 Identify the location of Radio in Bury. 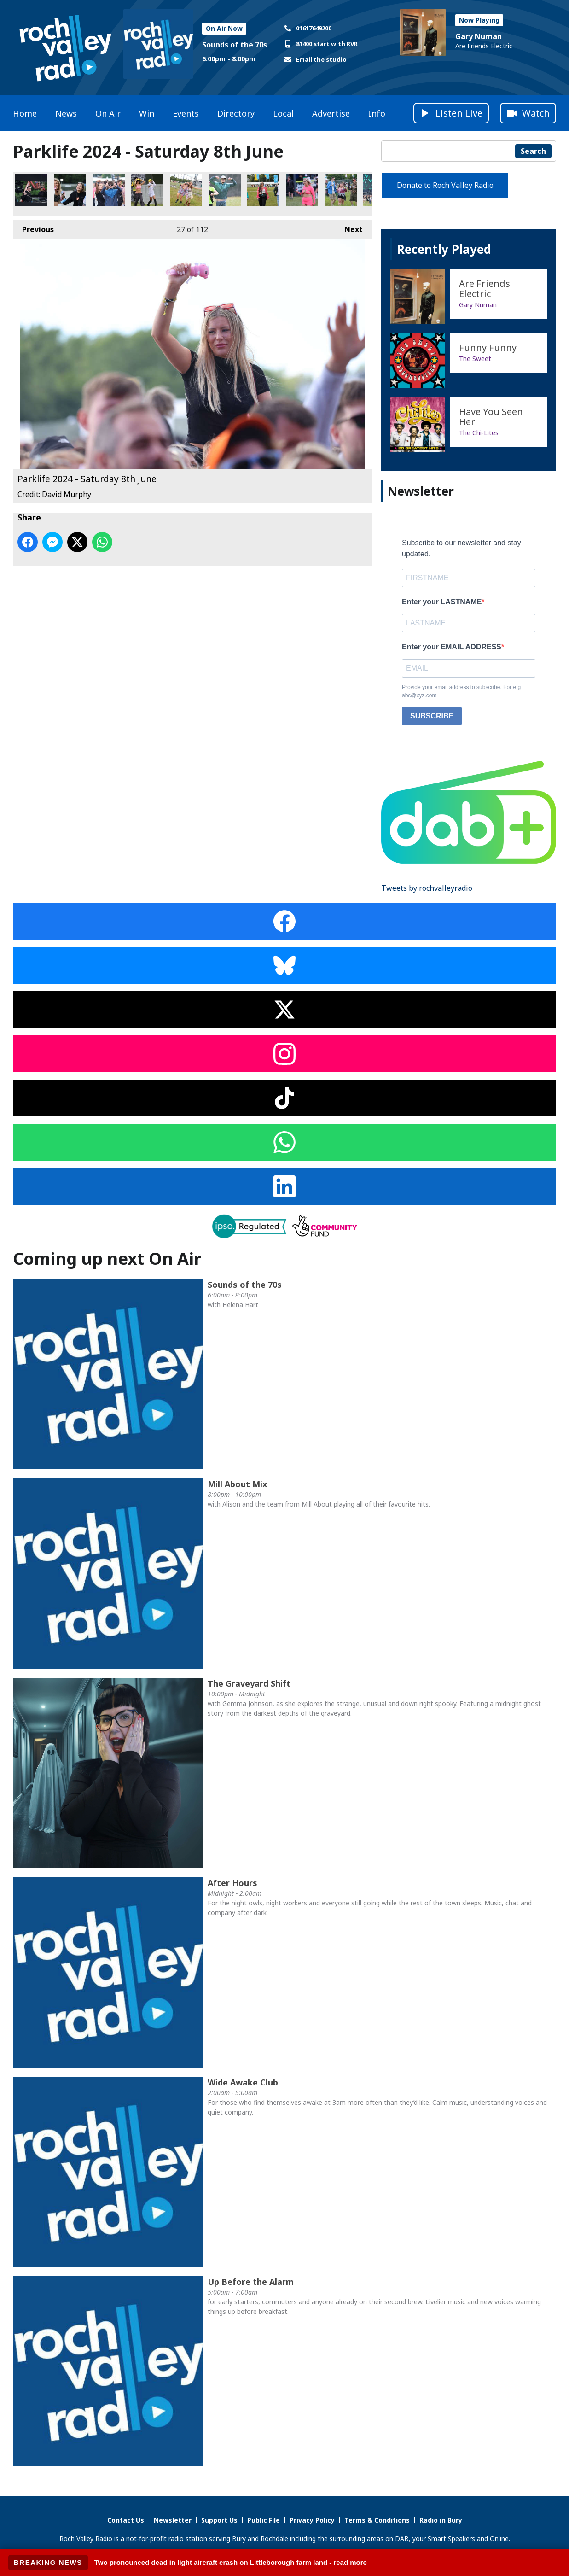
(440, 2520).